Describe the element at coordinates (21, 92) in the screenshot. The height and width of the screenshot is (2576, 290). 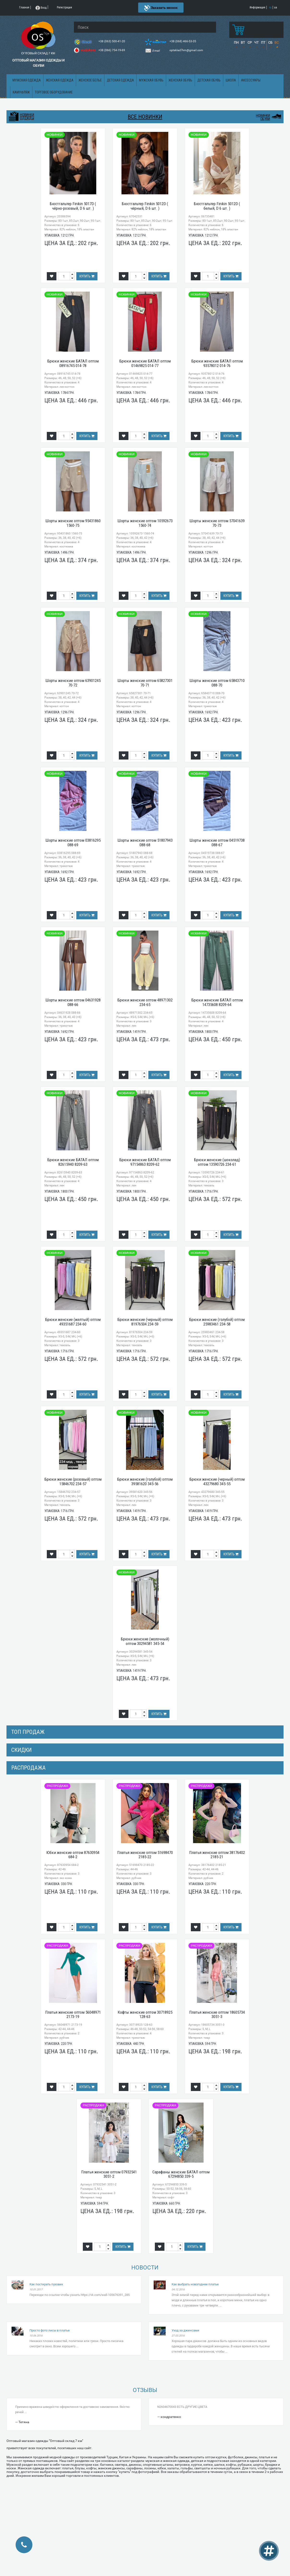
I see `Камуфляж` at that location.